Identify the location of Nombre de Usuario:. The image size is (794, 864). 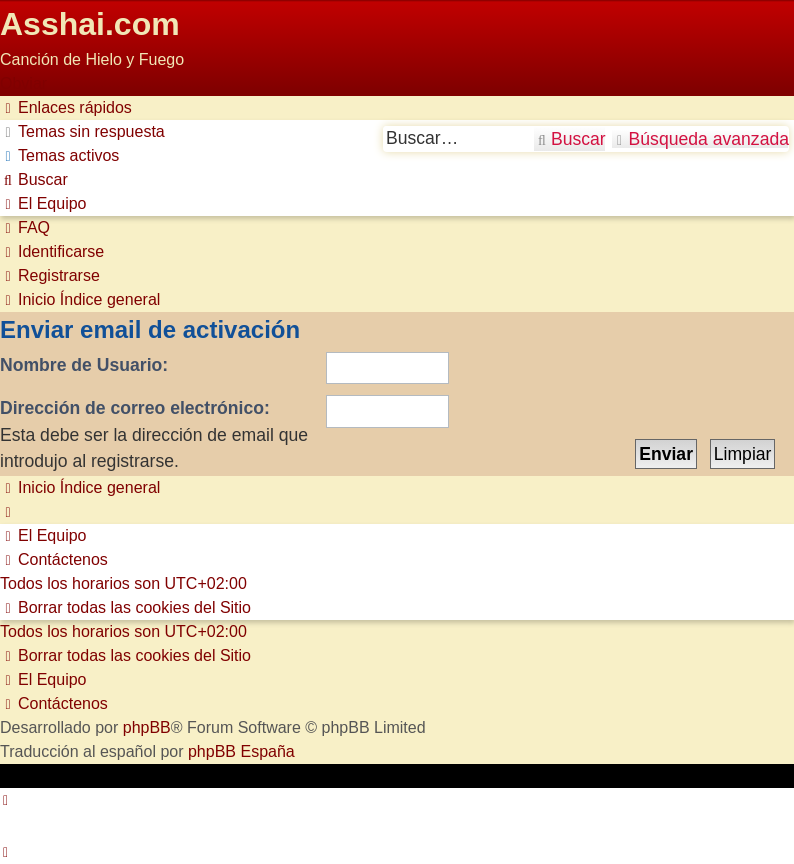
(84, 365).